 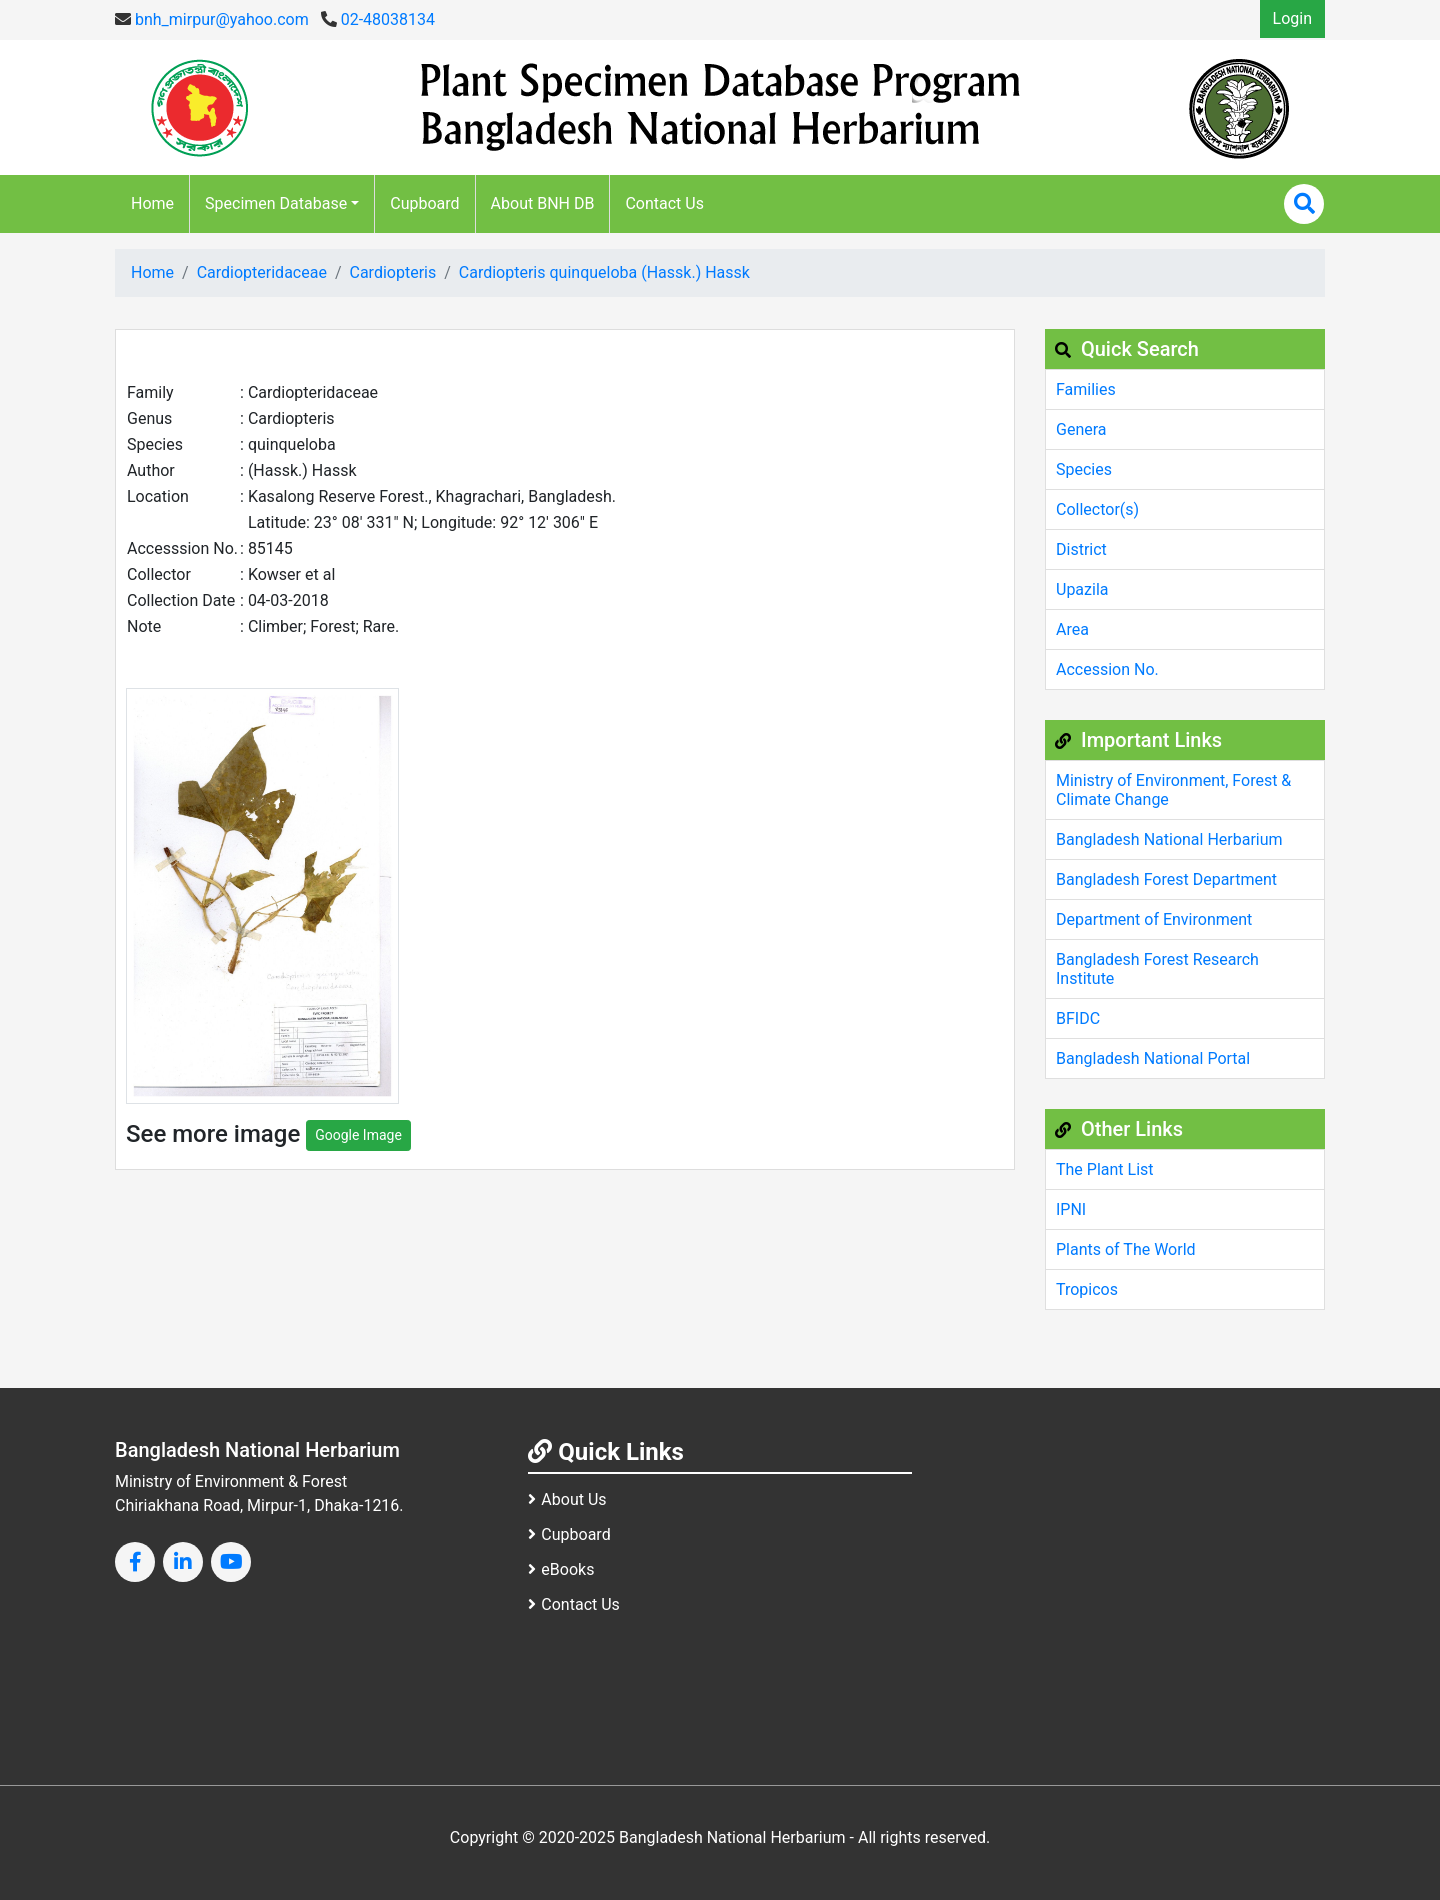 What do you see at coordinates (1084, 469) in the screenshot?
I see `Species` at bounding box center [1084, 469].